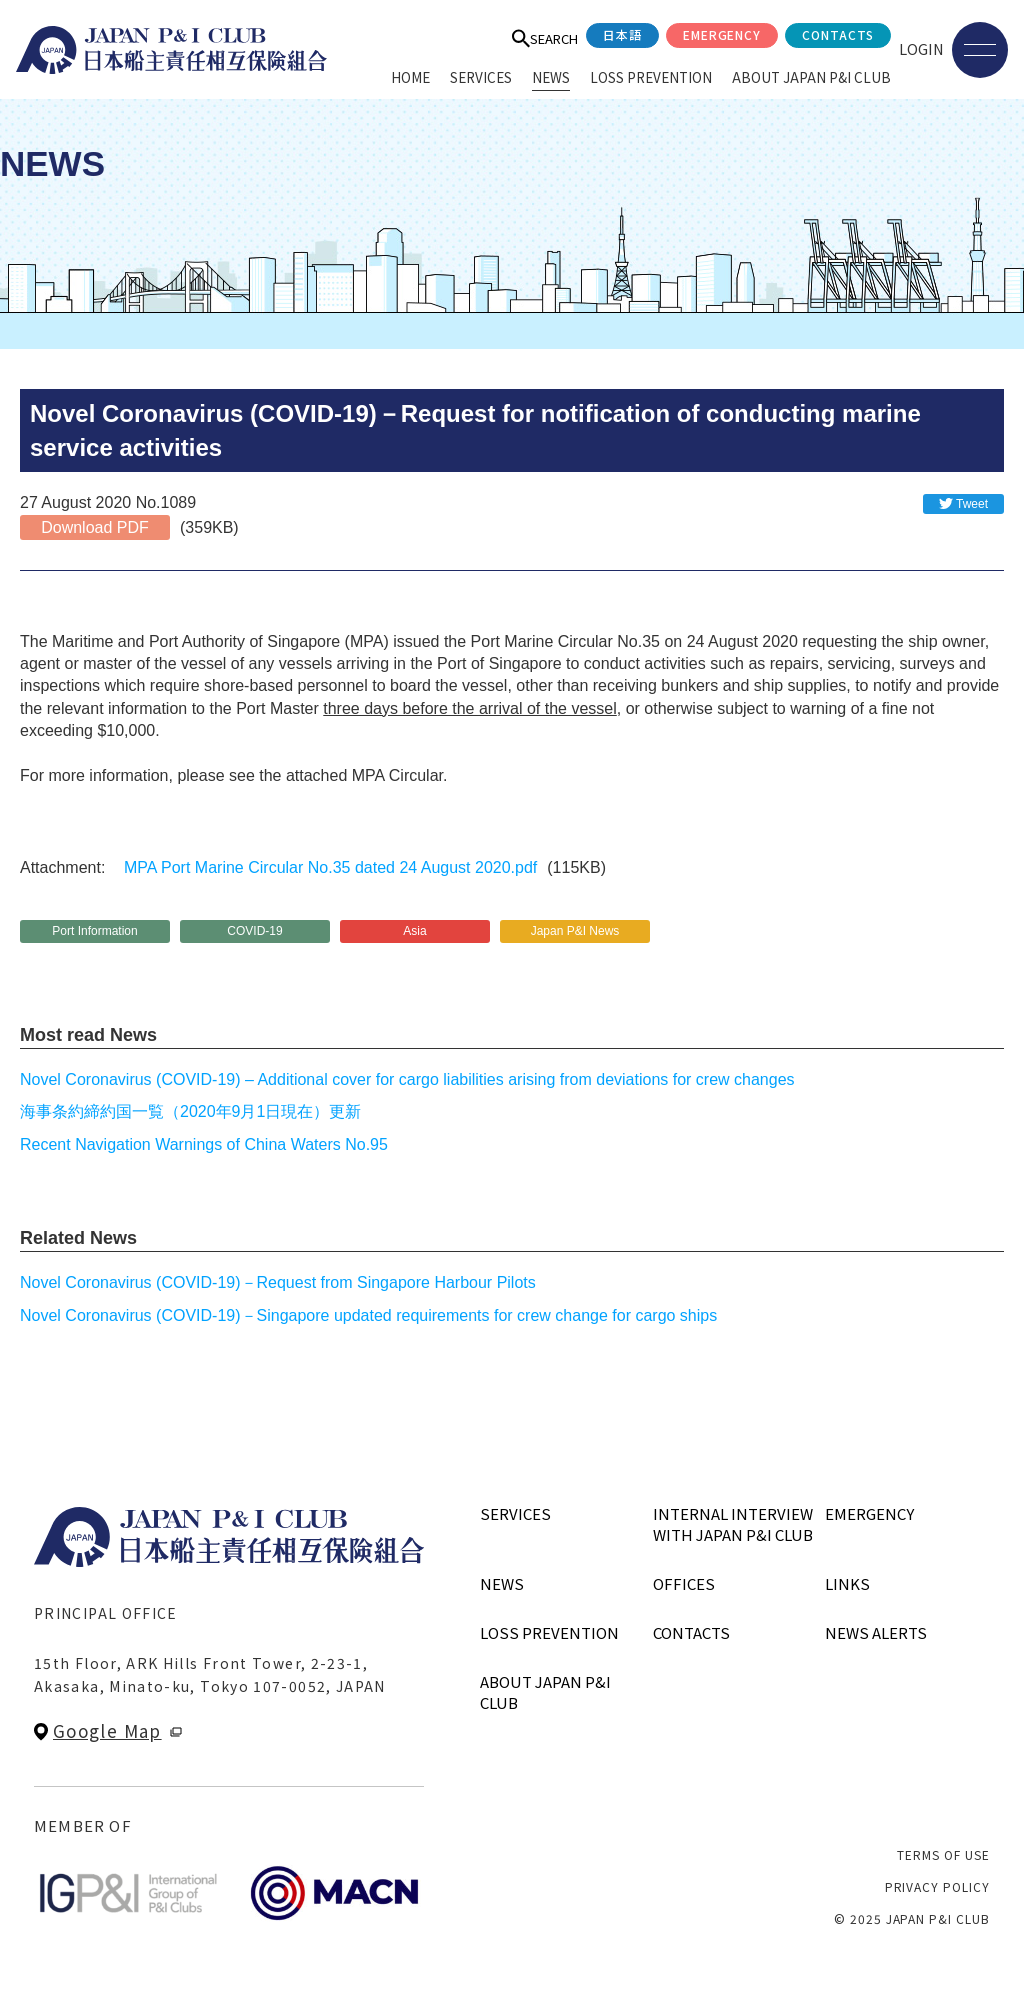 The image size is (1024, 2006). I want to click on SERVICES, so click(481, 77).